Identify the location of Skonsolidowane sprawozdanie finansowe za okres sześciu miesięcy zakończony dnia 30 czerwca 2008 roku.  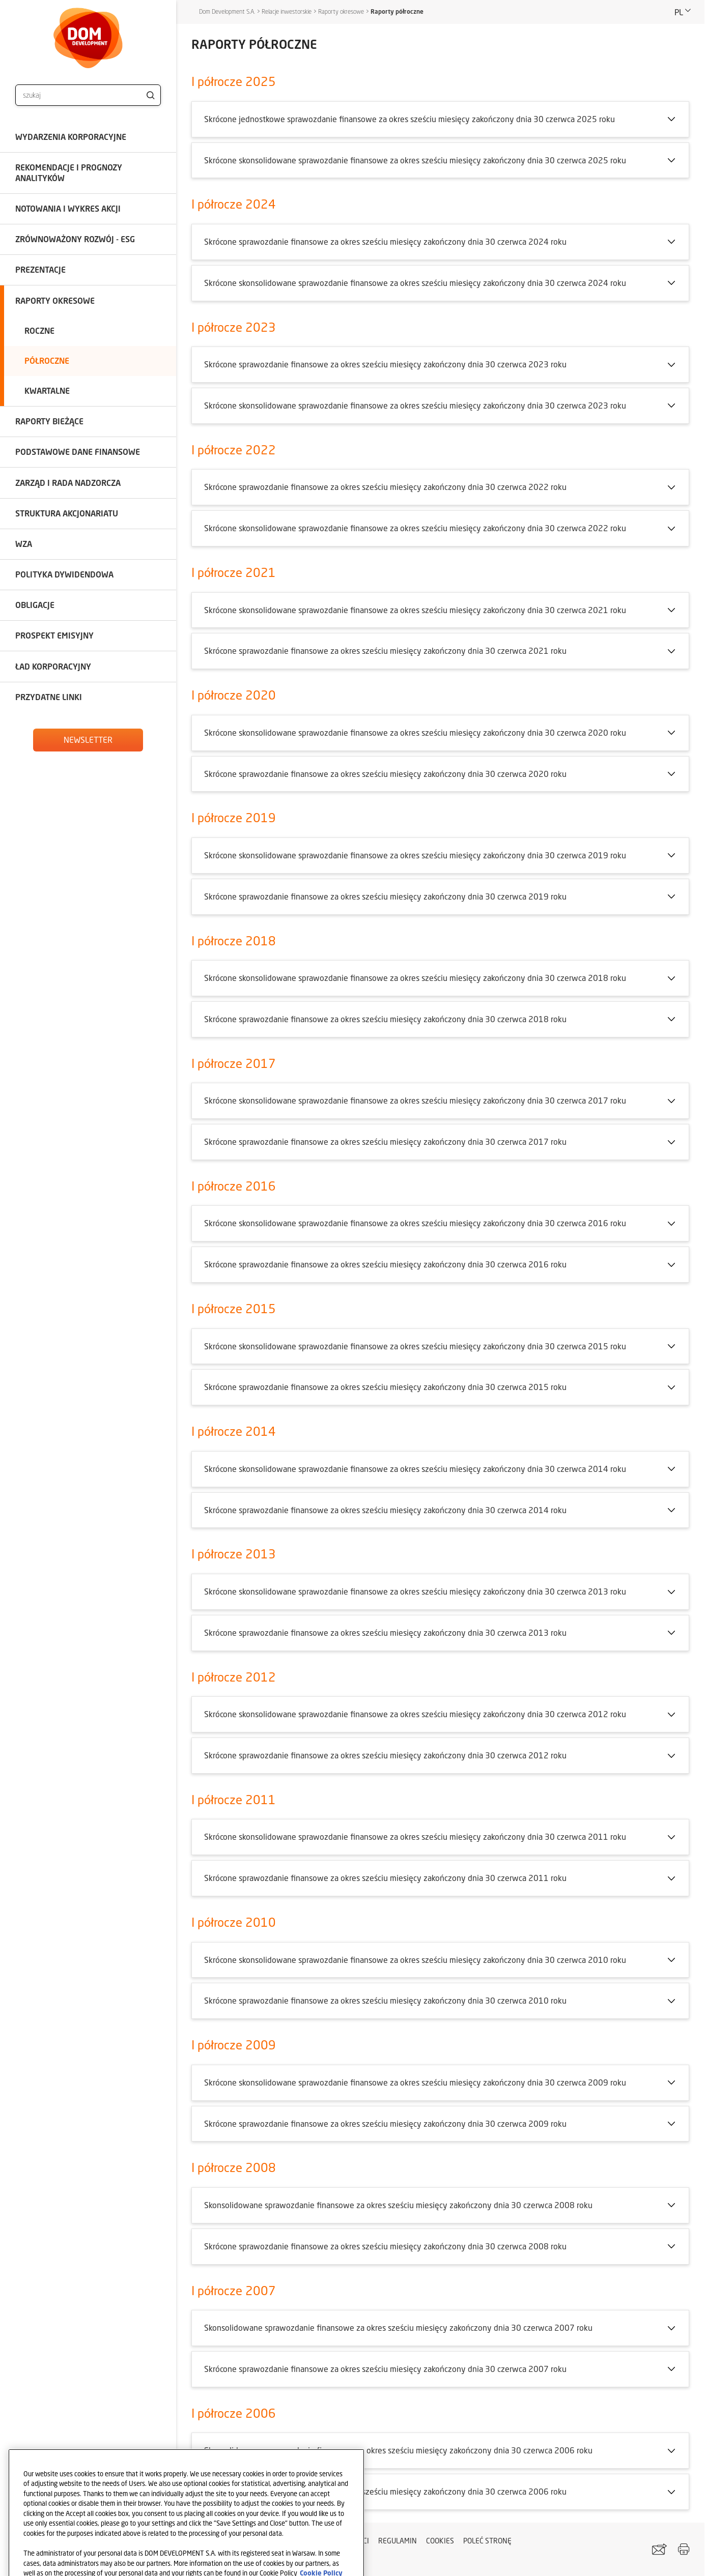
(398, 2205).